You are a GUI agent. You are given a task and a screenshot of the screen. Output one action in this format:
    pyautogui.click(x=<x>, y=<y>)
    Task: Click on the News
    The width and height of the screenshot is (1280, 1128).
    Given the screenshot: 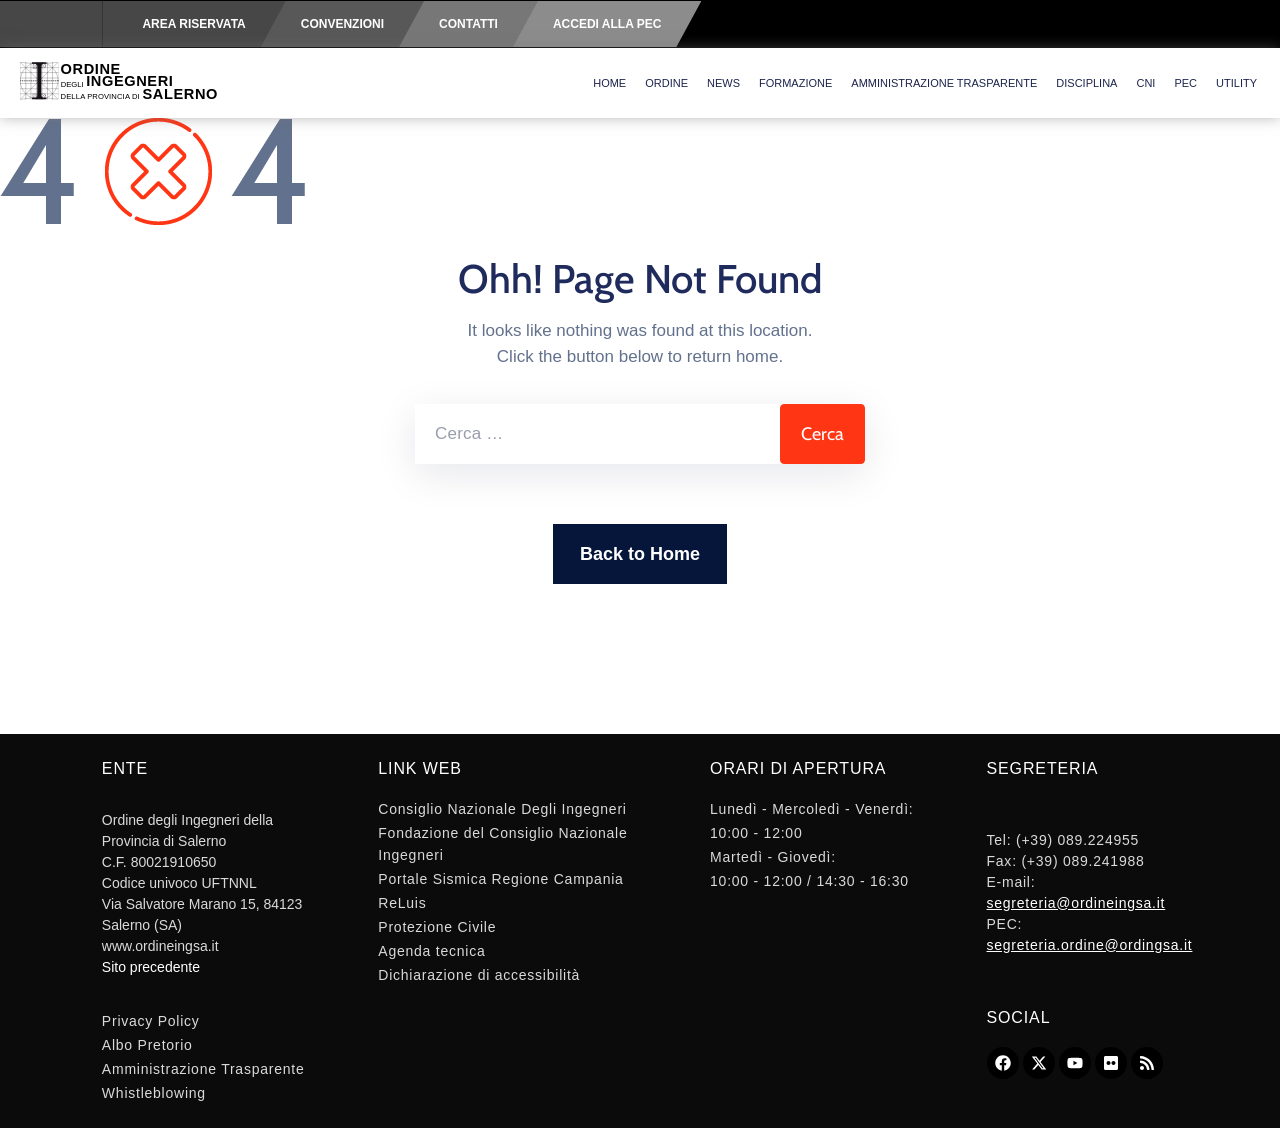 What is the action you would take?
    pyautogui.click(x=723, y=83)
    